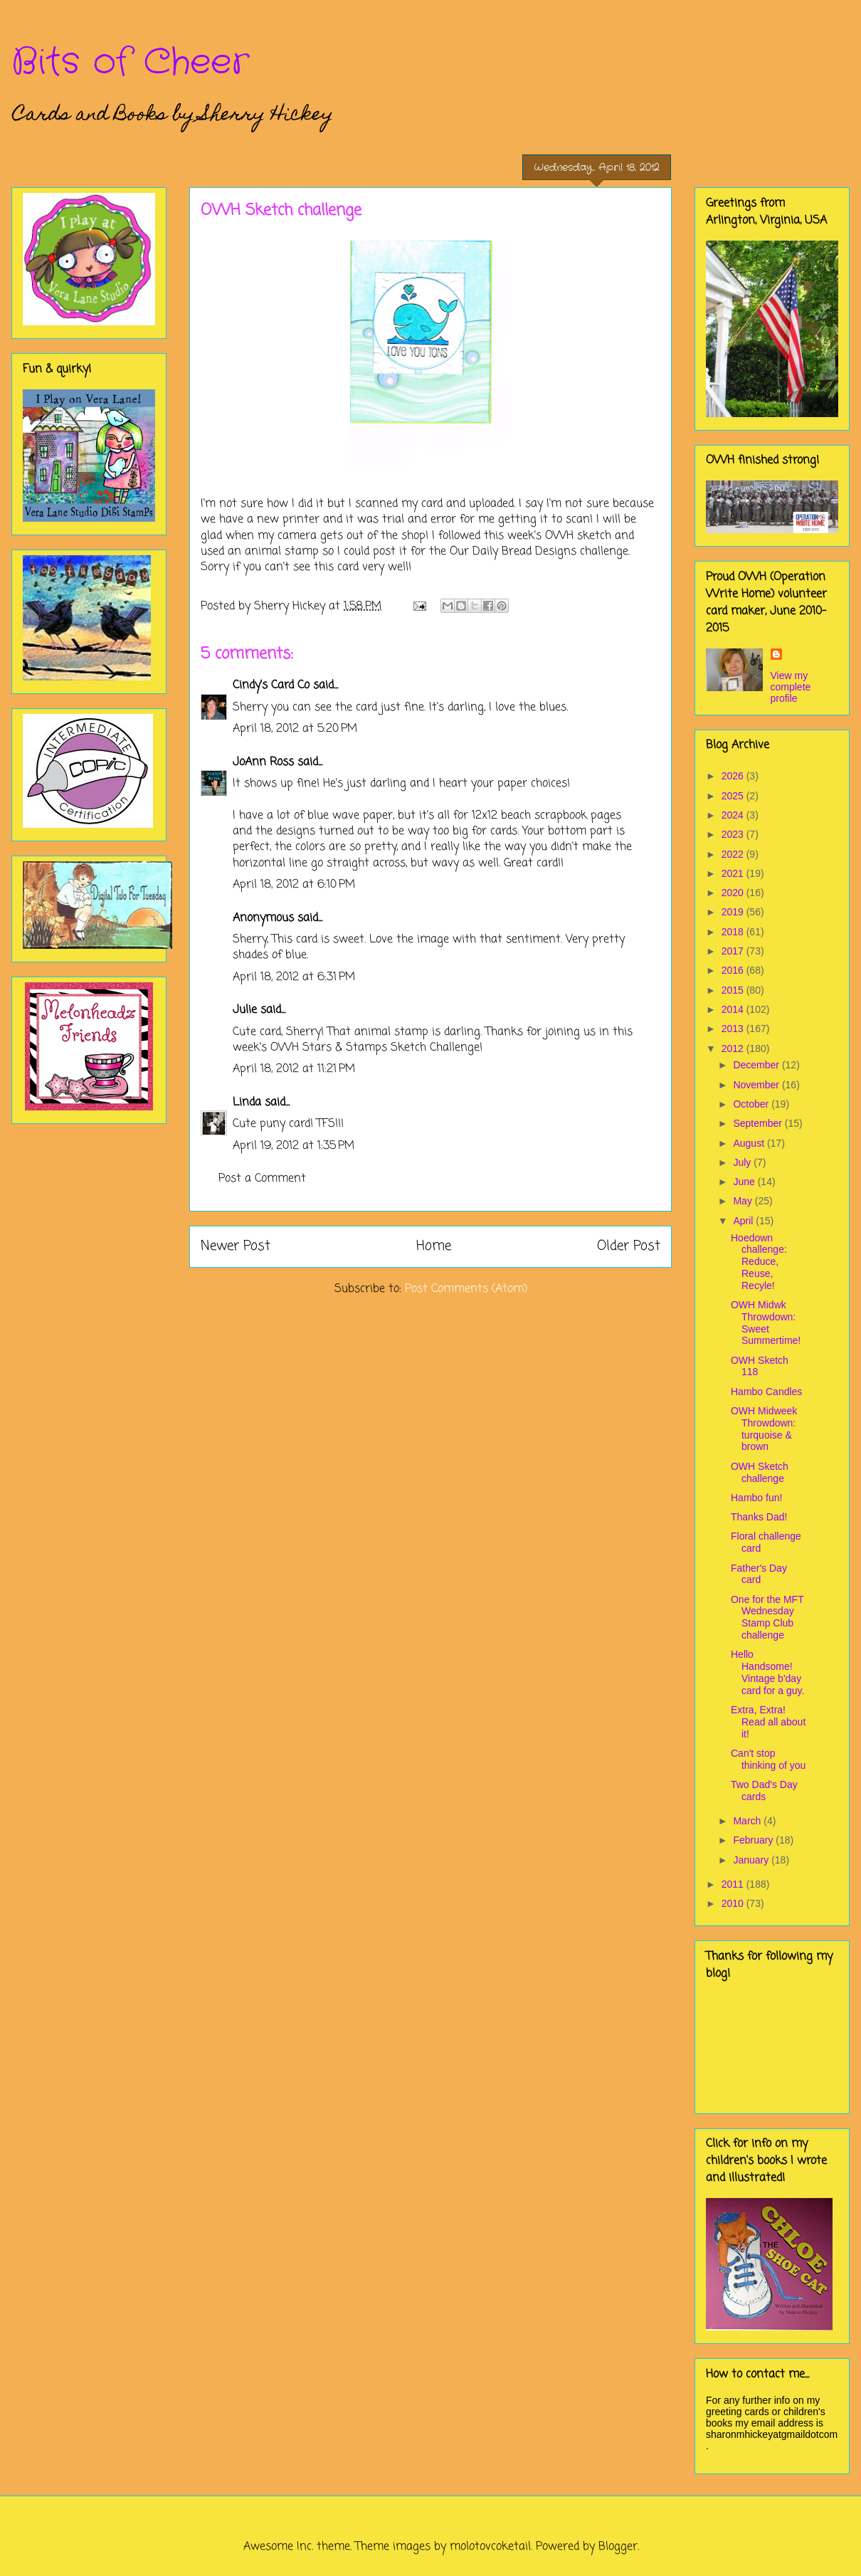 The width and height of the screenshot is (861, 2576). Describe the element at coordinates (263, 762) in the screenshot. I see `JoAnn Ross` at that location.